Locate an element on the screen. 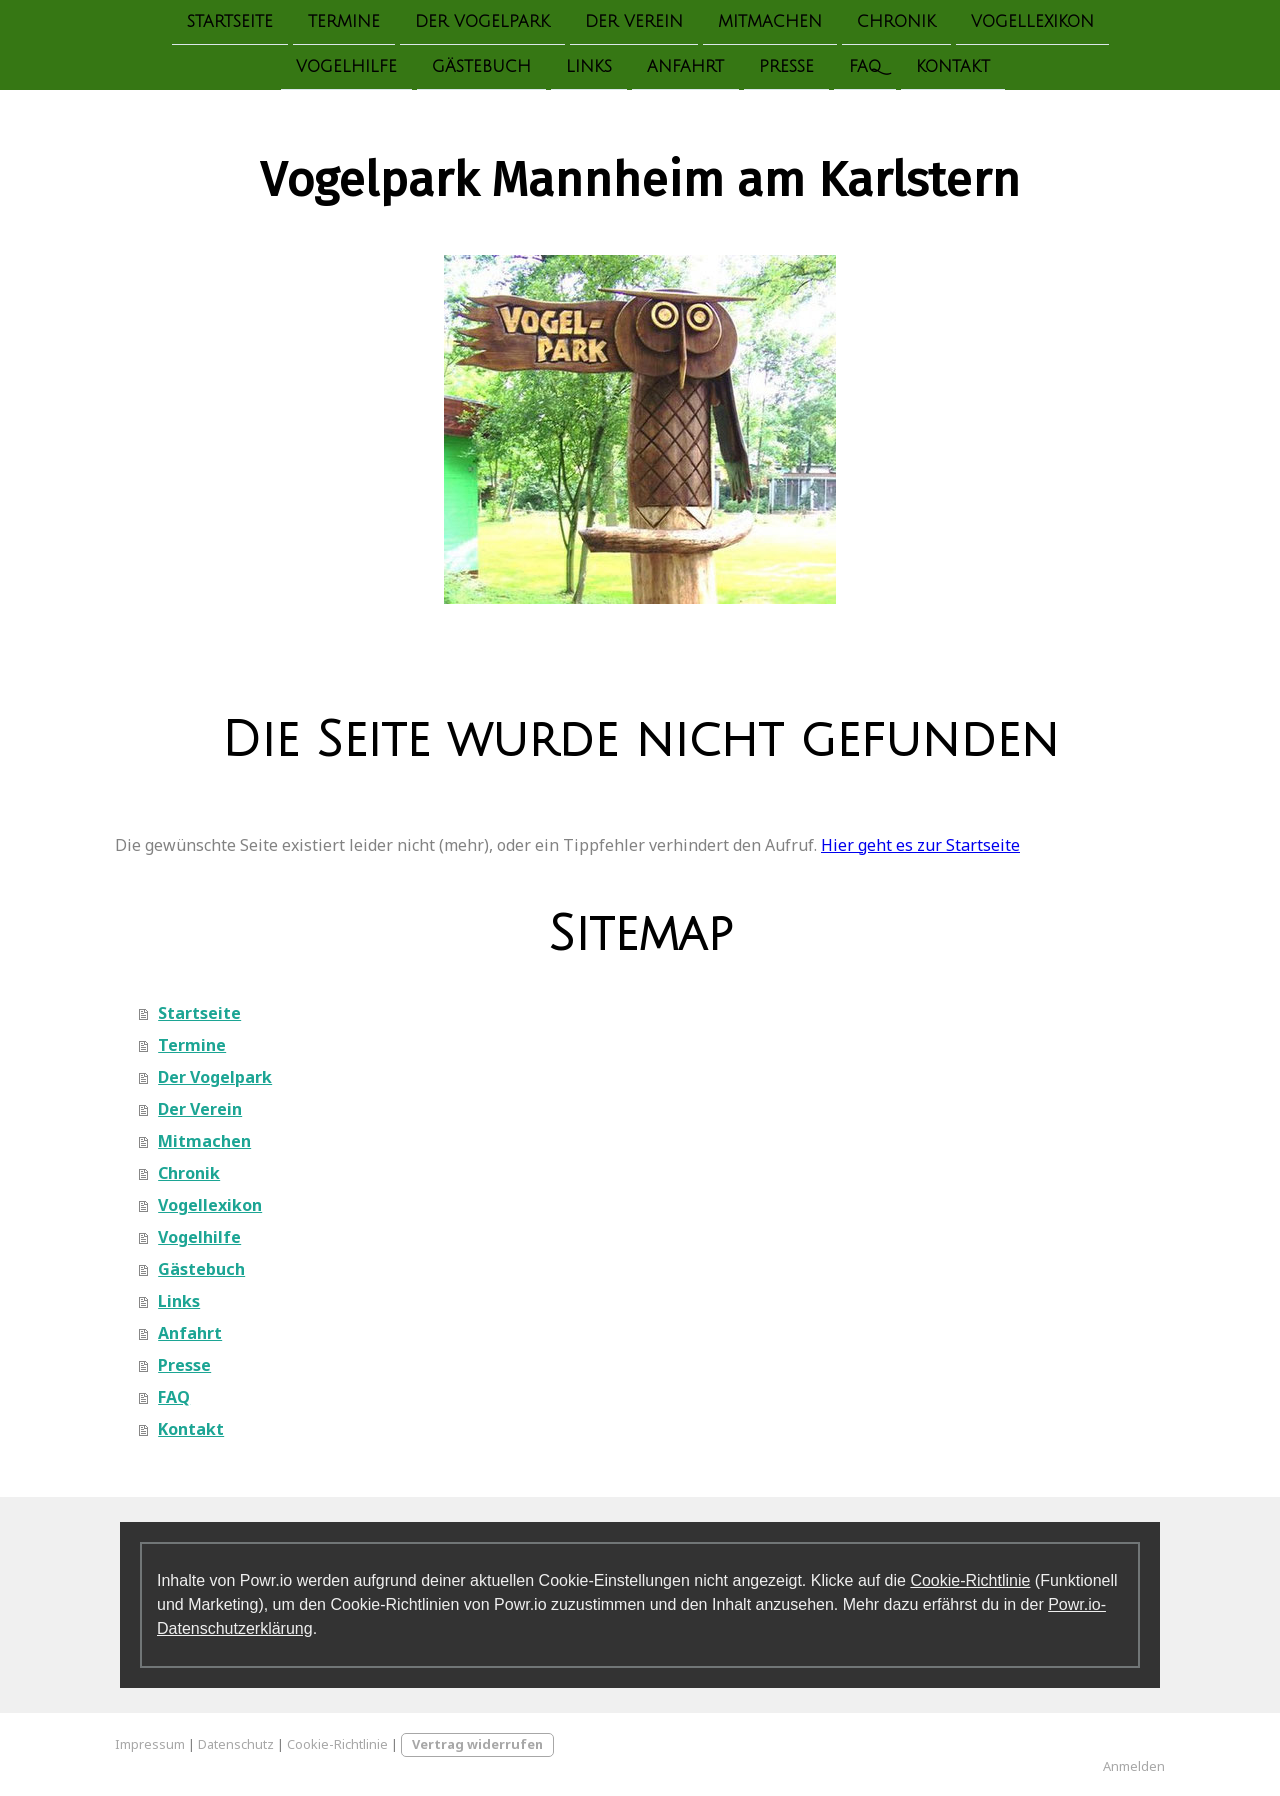  Impressum is located at coordinates (150, 1744).